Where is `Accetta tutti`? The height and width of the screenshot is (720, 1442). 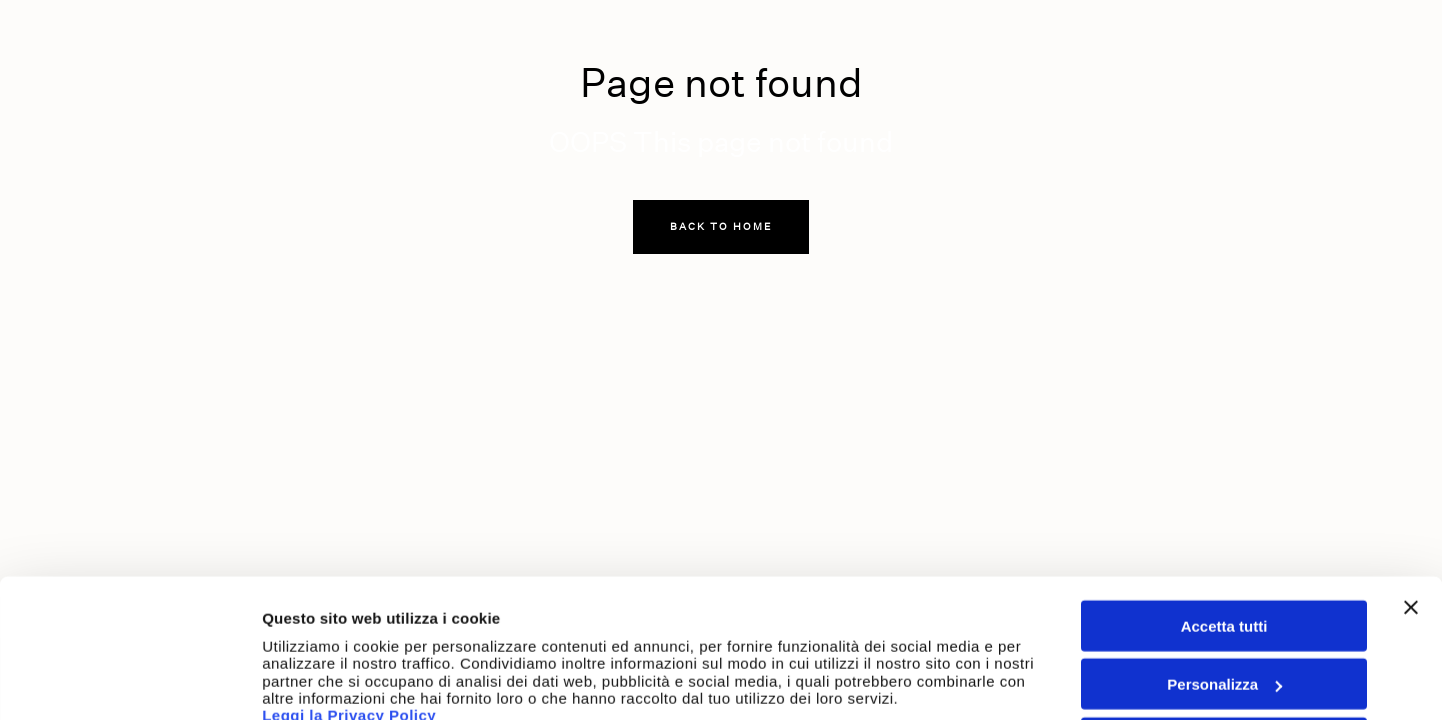
Accetta tutti is located at coordinates (1224, 522).